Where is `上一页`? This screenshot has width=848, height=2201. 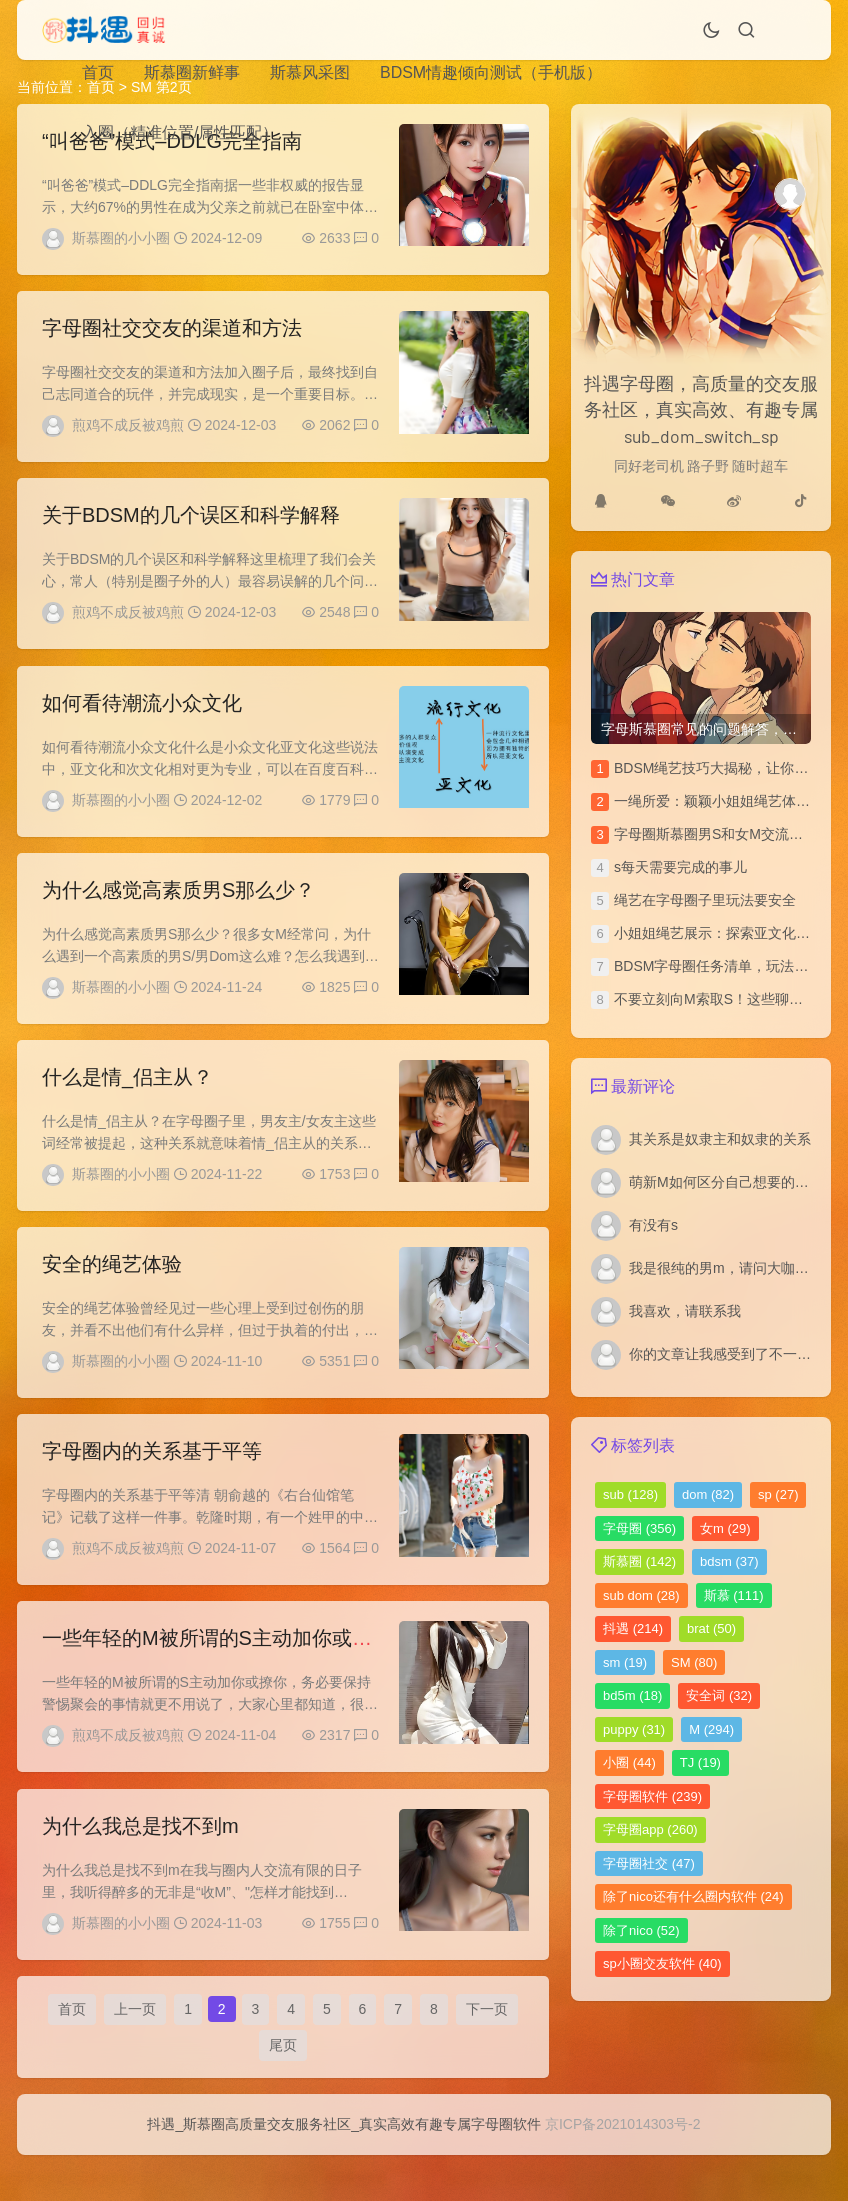 上一页 is located at coordinates (135, 2049).